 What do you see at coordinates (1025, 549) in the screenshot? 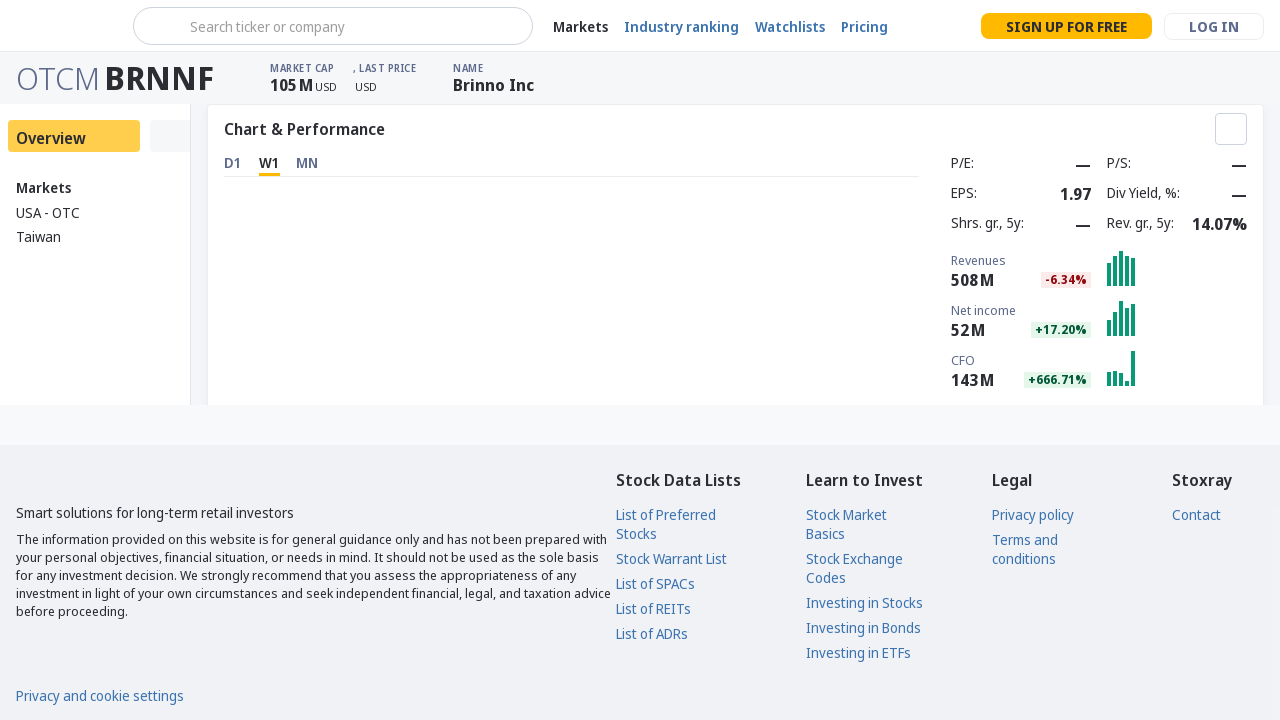
I see `Terms and conditions` at bounding box center [1025, 549].